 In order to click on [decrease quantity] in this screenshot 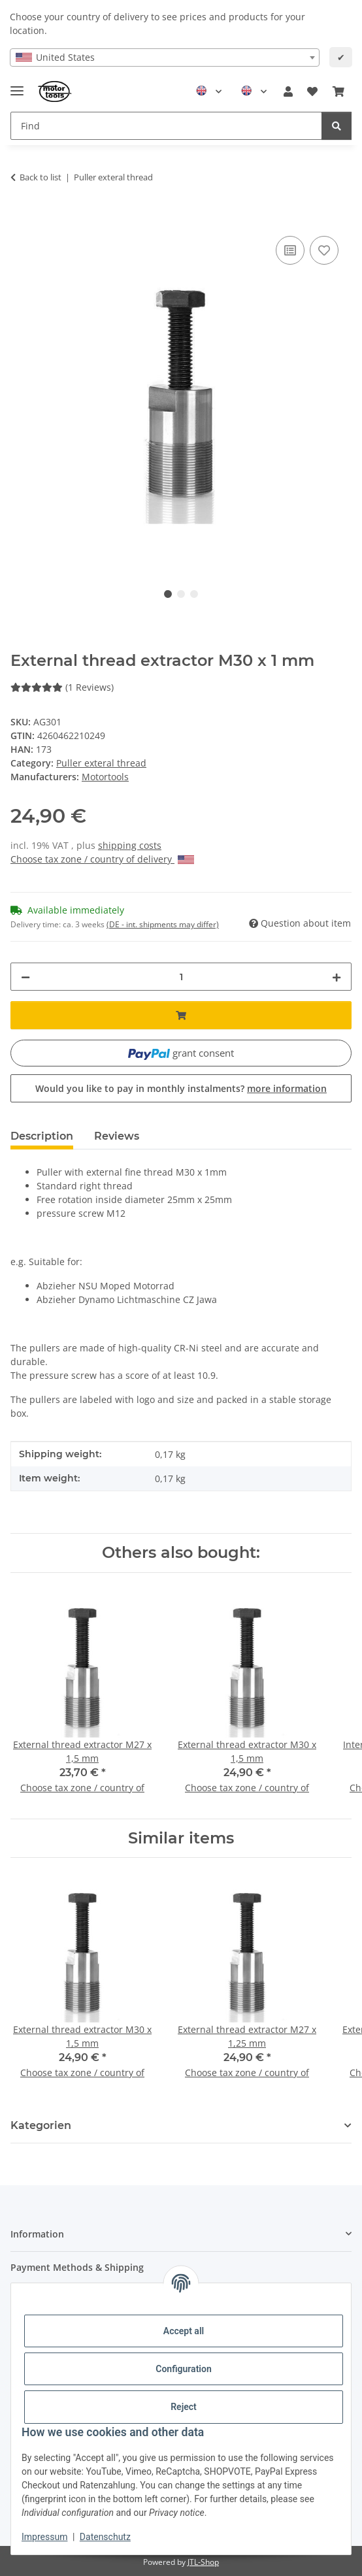, I will do `click(25, 976)`.